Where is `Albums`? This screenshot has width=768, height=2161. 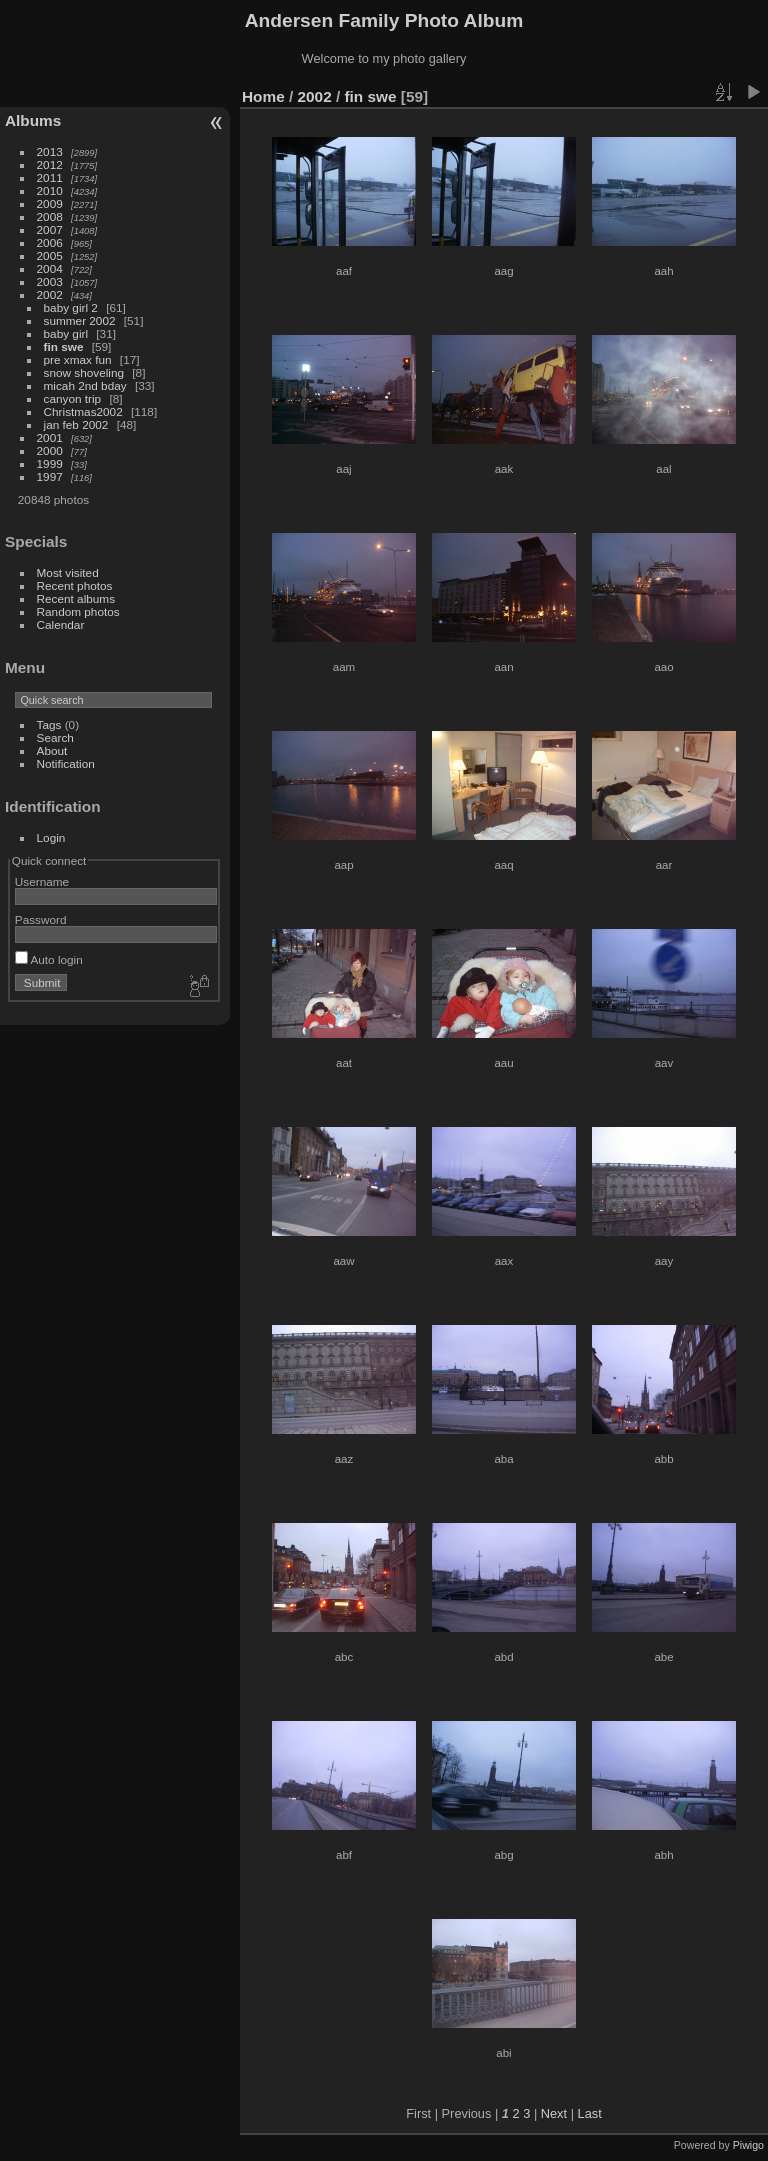
Albums is located at coordinates (33, 120).